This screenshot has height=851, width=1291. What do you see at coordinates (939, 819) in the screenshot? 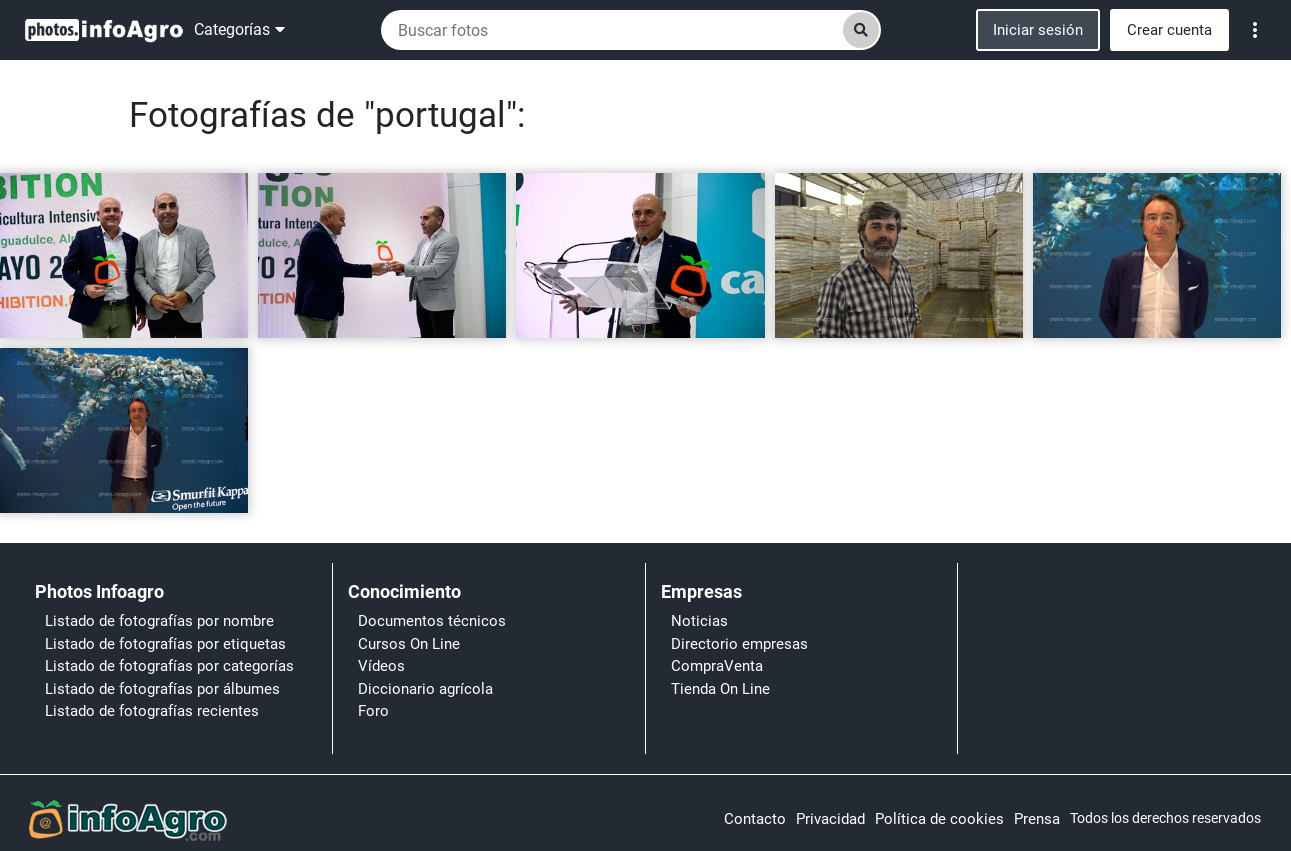
I see `Política de cookies` at bounding box center [939, 819].